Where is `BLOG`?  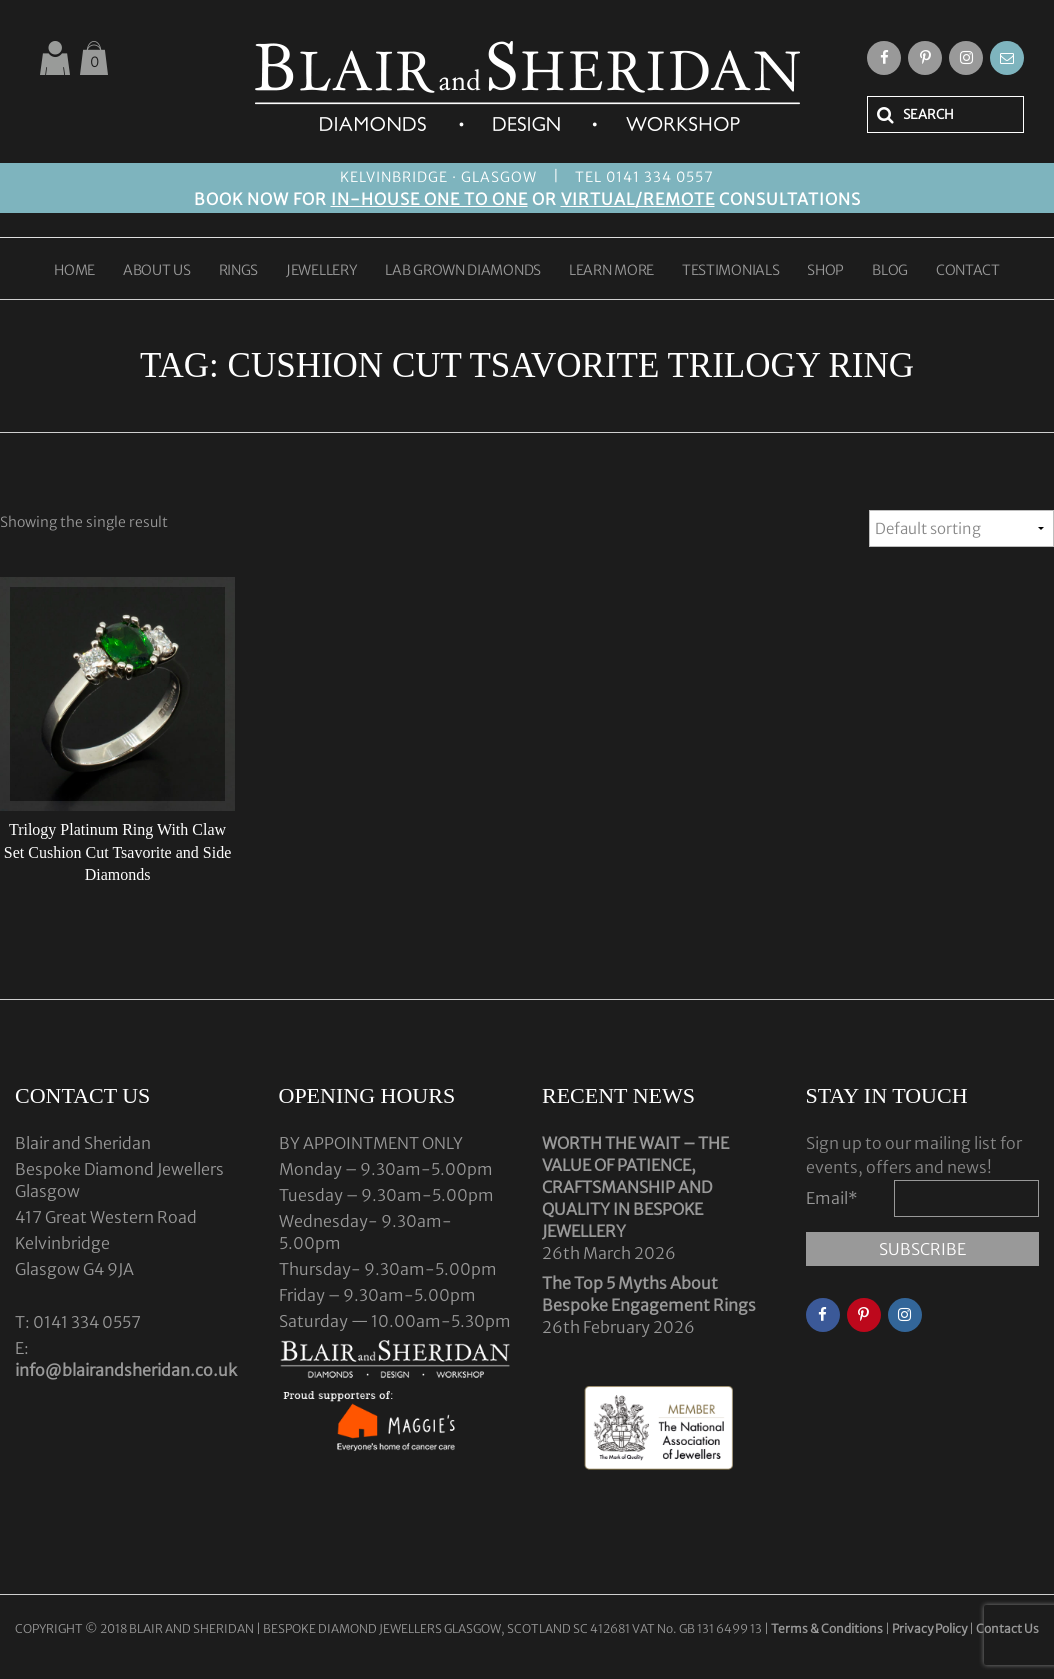
BLOG is located at coordinates (890, 271).